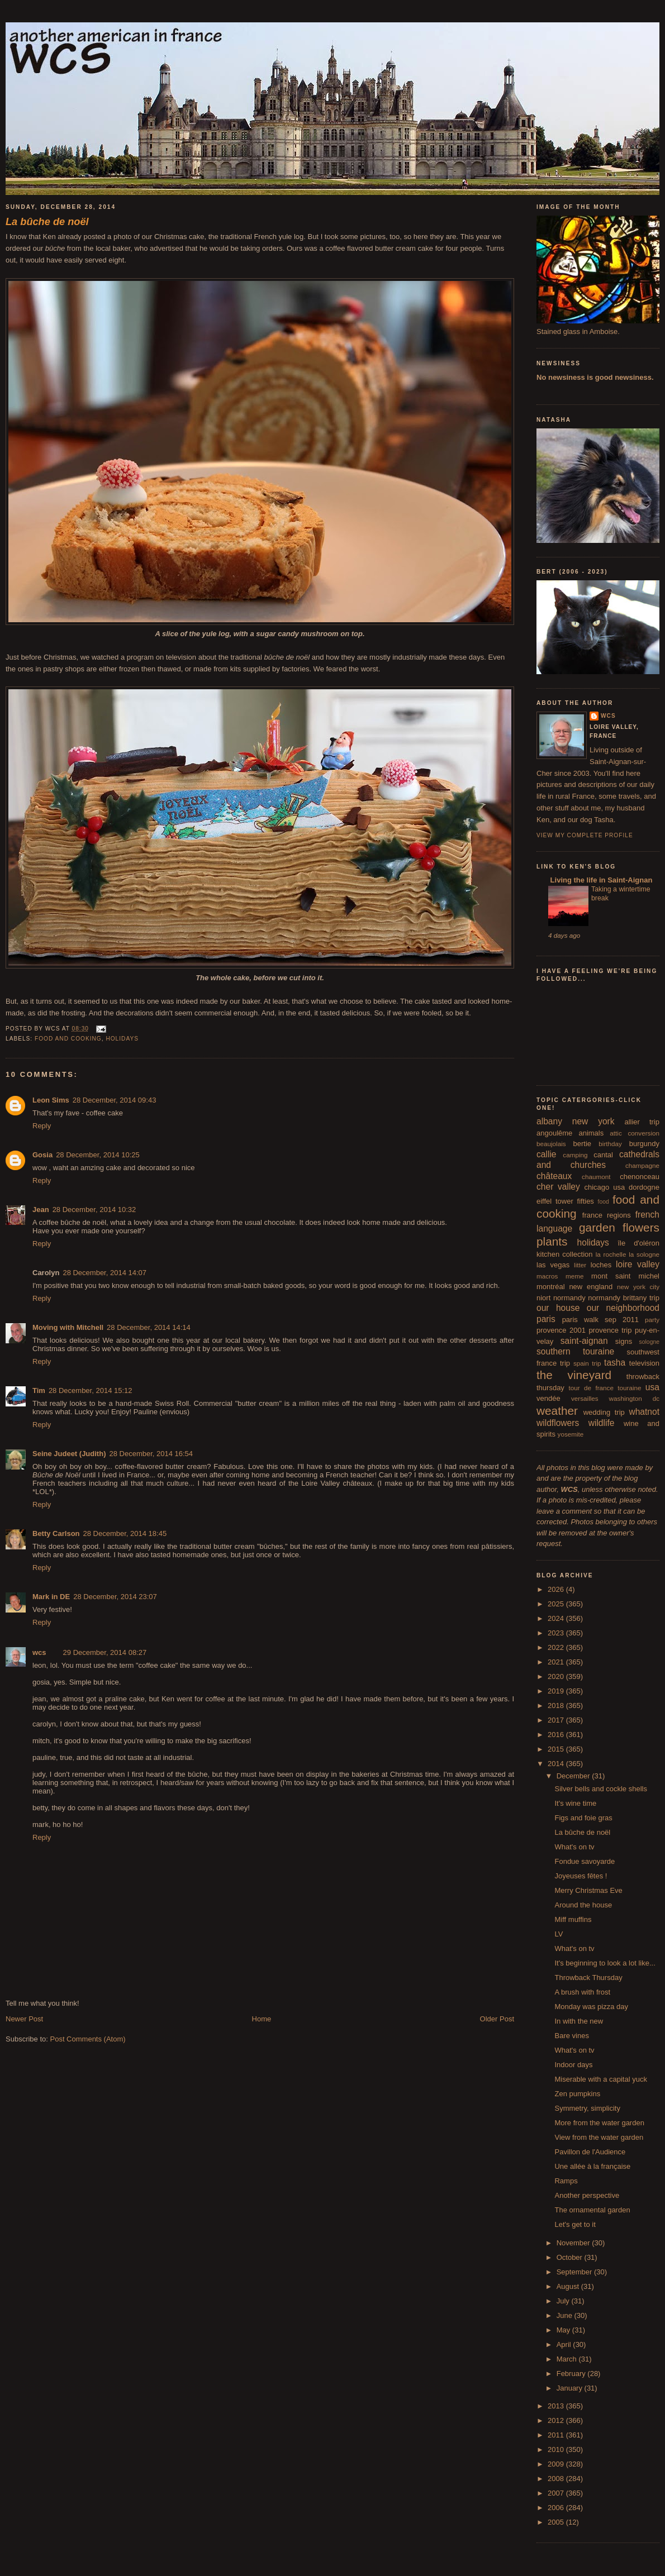 Image resolution: width=665 pixels, height=2576 pixels. Describe the element at coordinates (574, 1276) in the screenshot. I see `meme` at that location.